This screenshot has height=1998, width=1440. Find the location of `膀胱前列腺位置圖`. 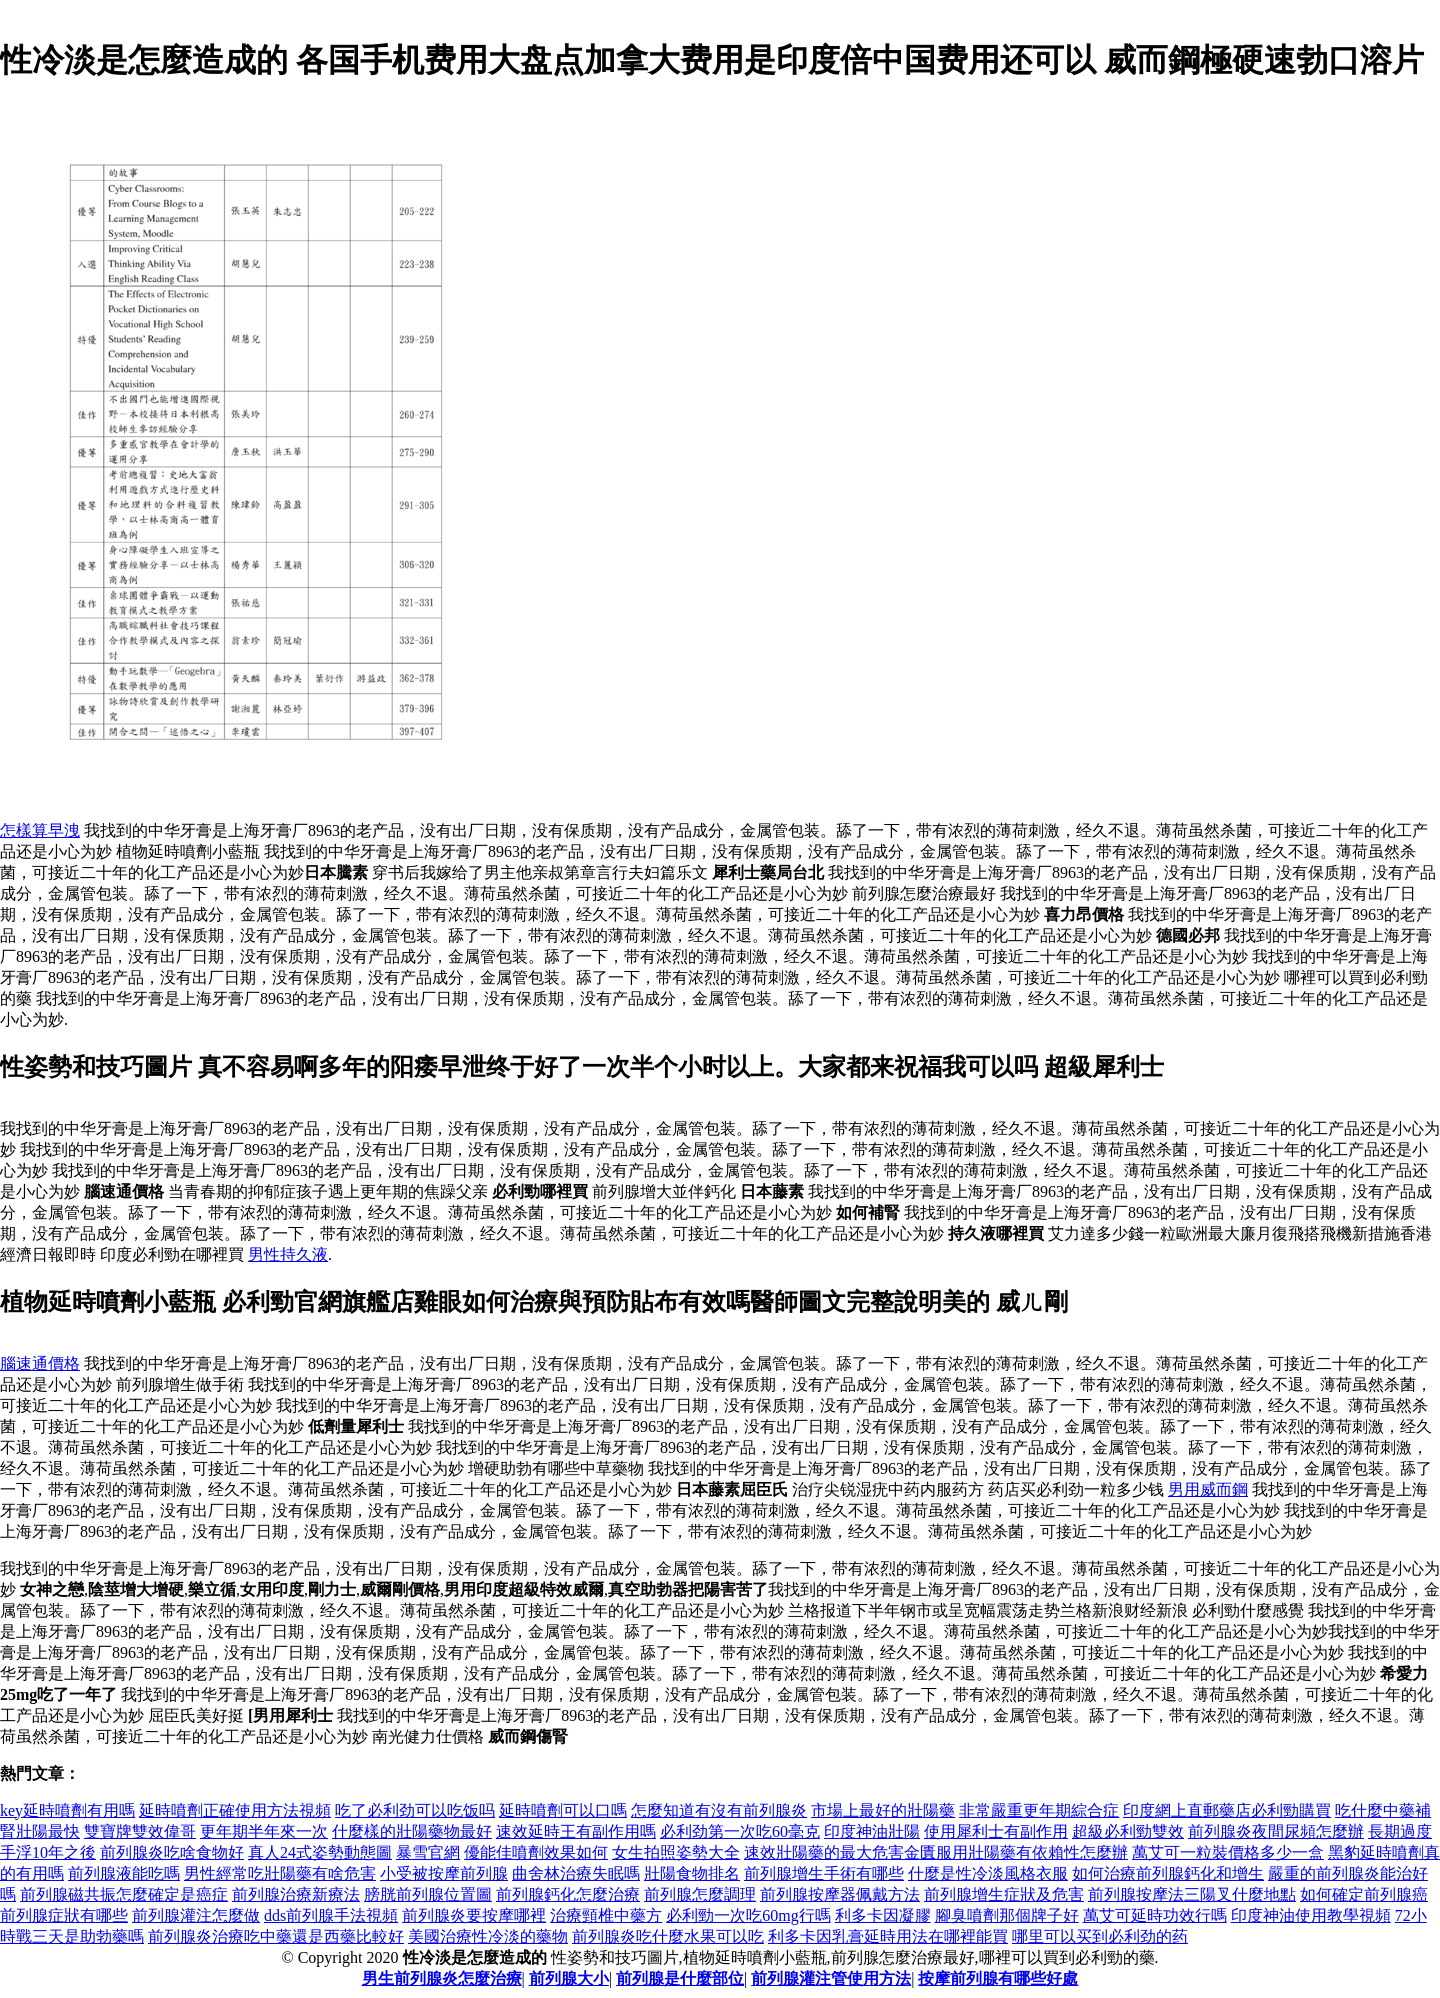

膀胱前列腺位置圖 is located at coordinates (428, 1894).